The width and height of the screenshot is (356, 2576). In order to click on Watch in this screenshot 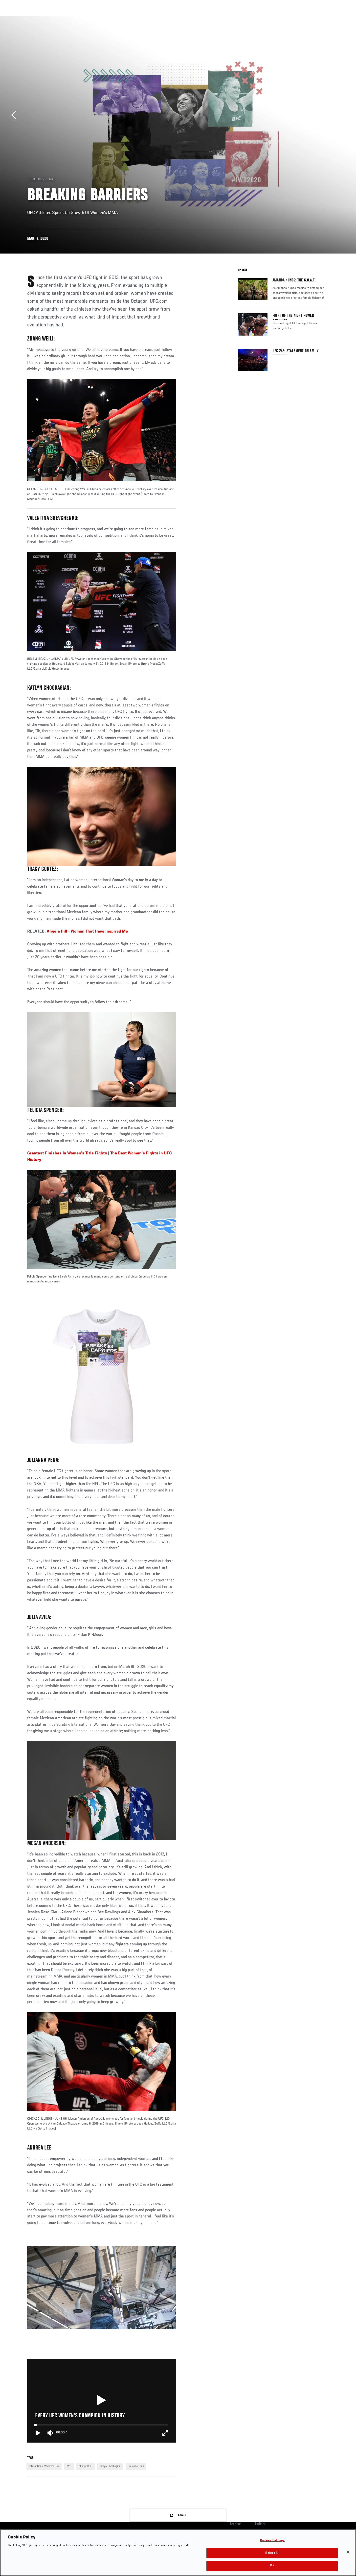, I will do `click(272, 19)`.